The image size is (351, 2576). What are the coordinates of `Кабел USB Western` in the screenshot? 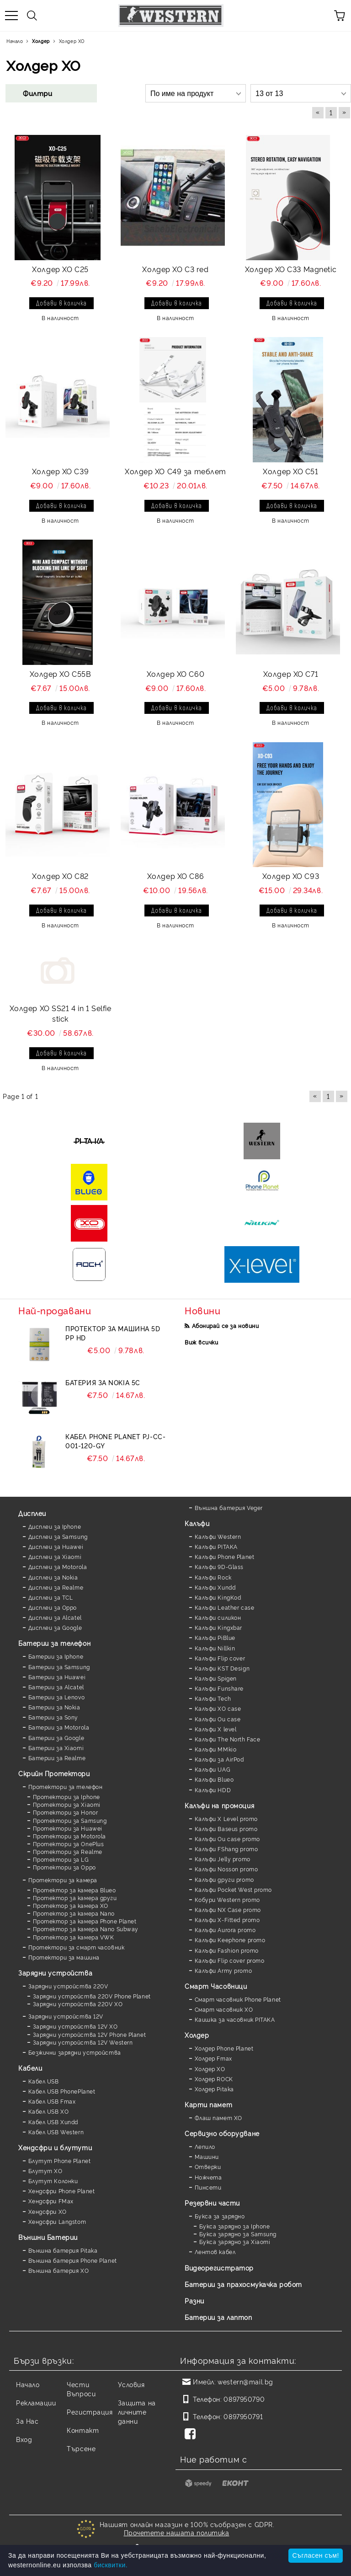 It's located at (56, 2132).